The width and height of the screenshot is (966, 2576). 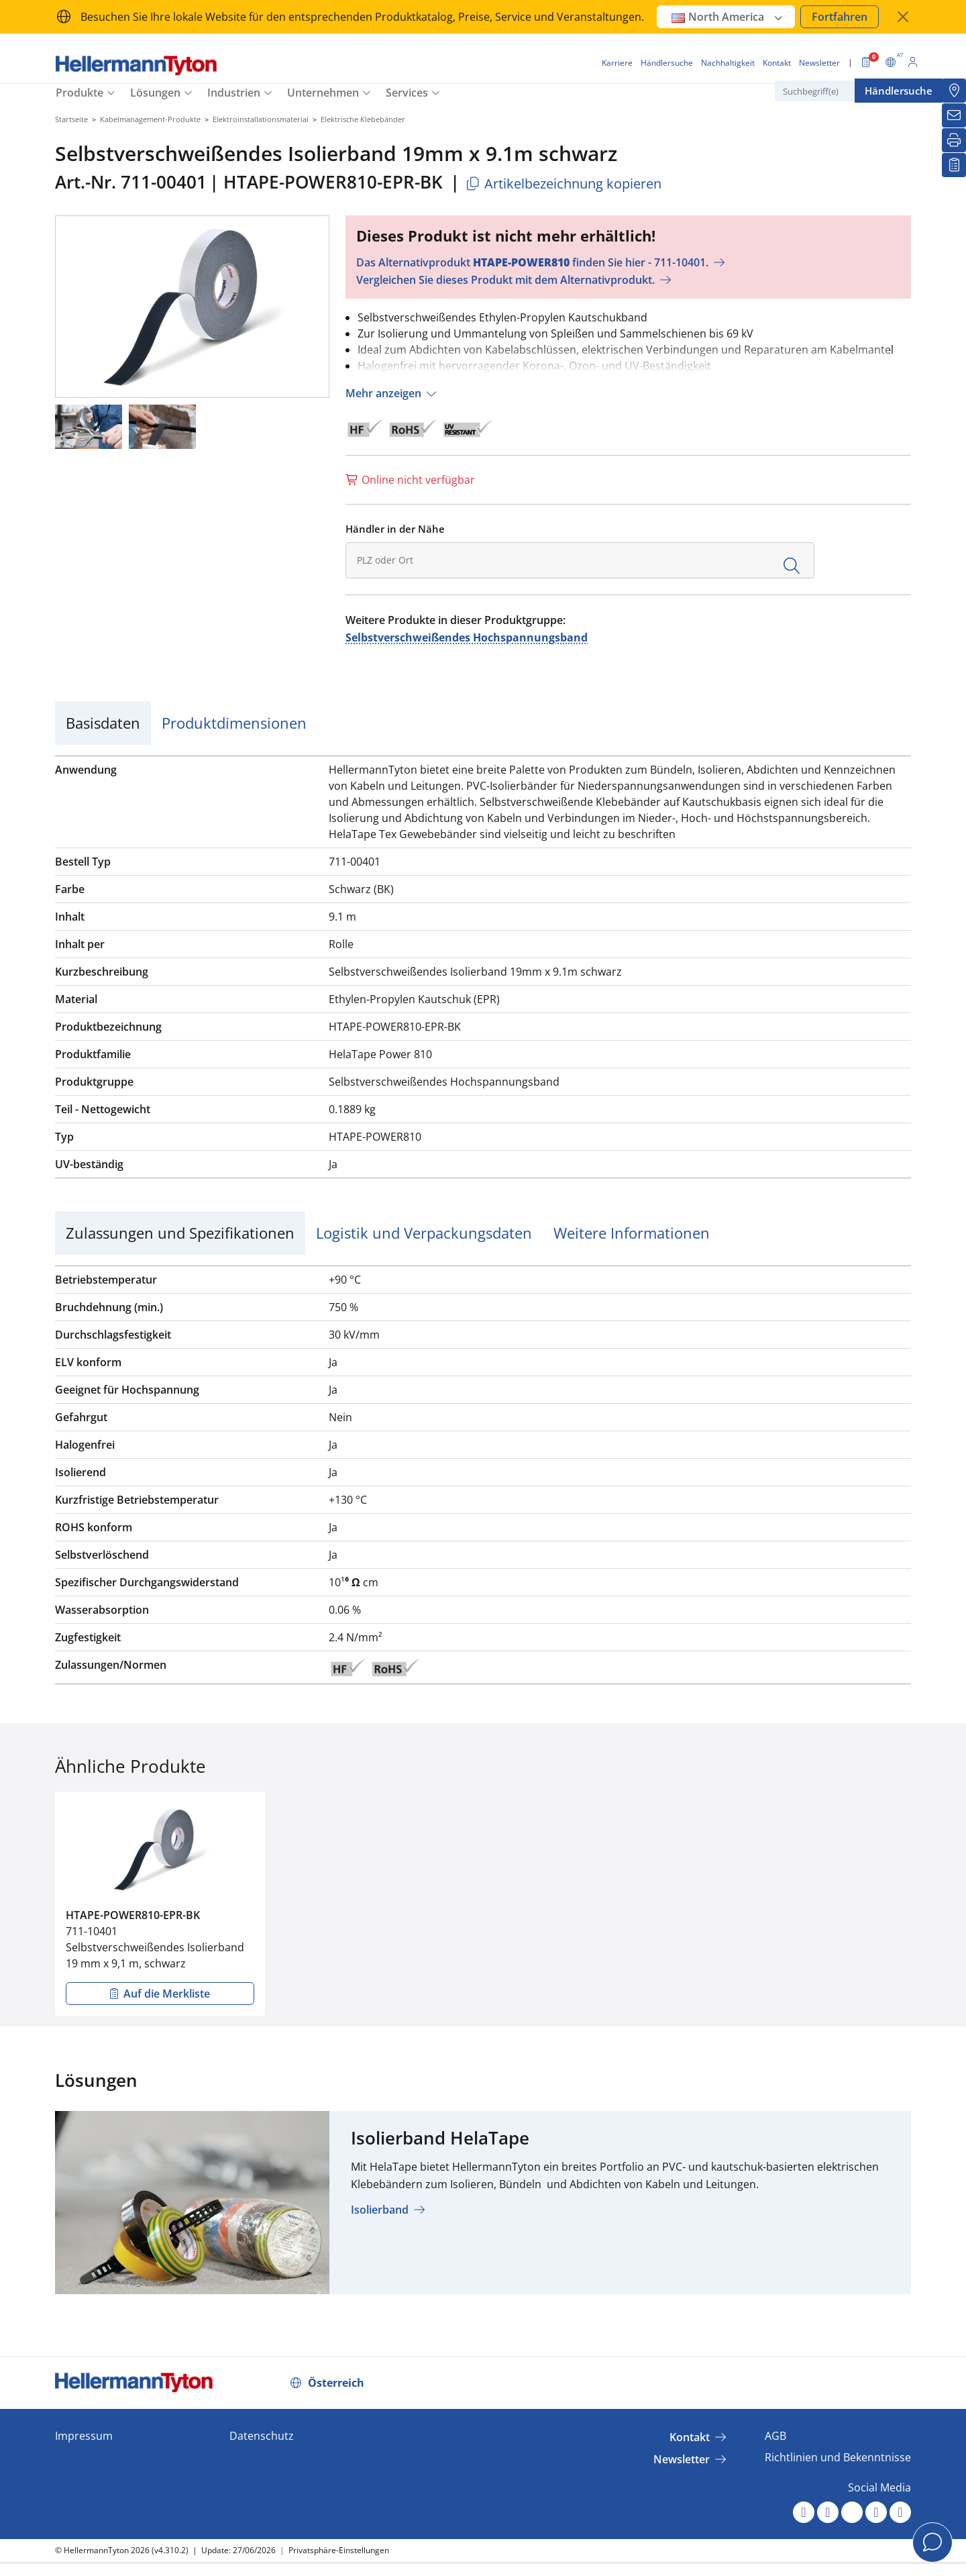 I want to click on Produktdimensionen [tab], so click(x=234, y=723).